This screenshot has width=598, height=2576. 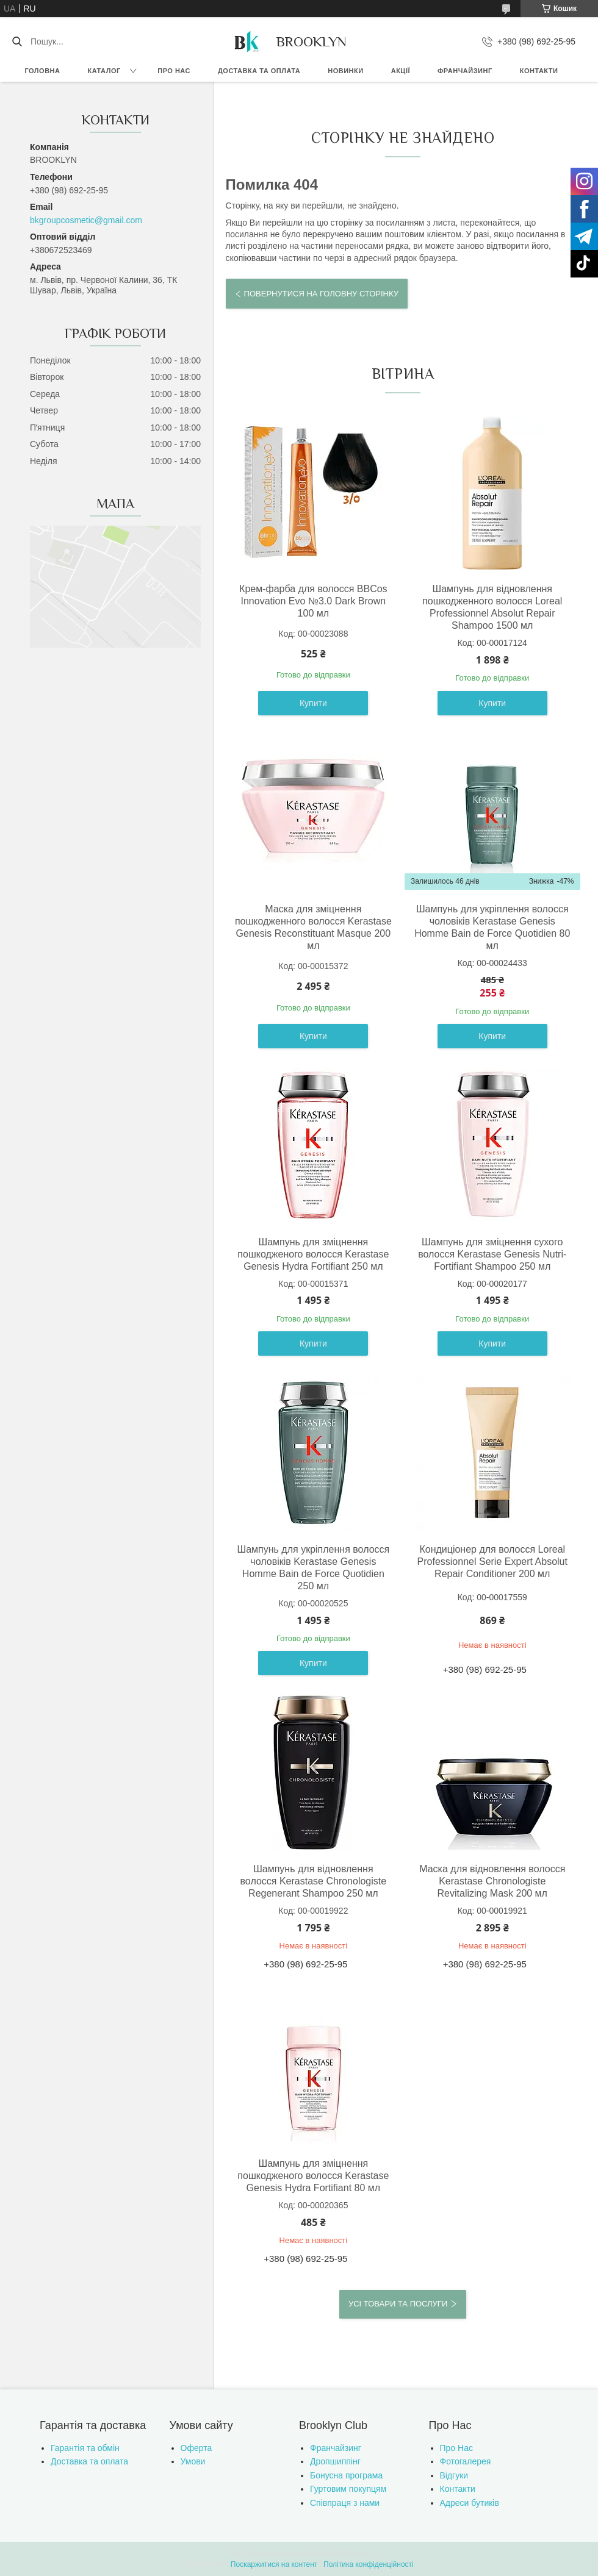 What do you see at coordinates (465, 2461) in the screenshot?
I see `Фотогалерея` at bounding box center [465, 2461].